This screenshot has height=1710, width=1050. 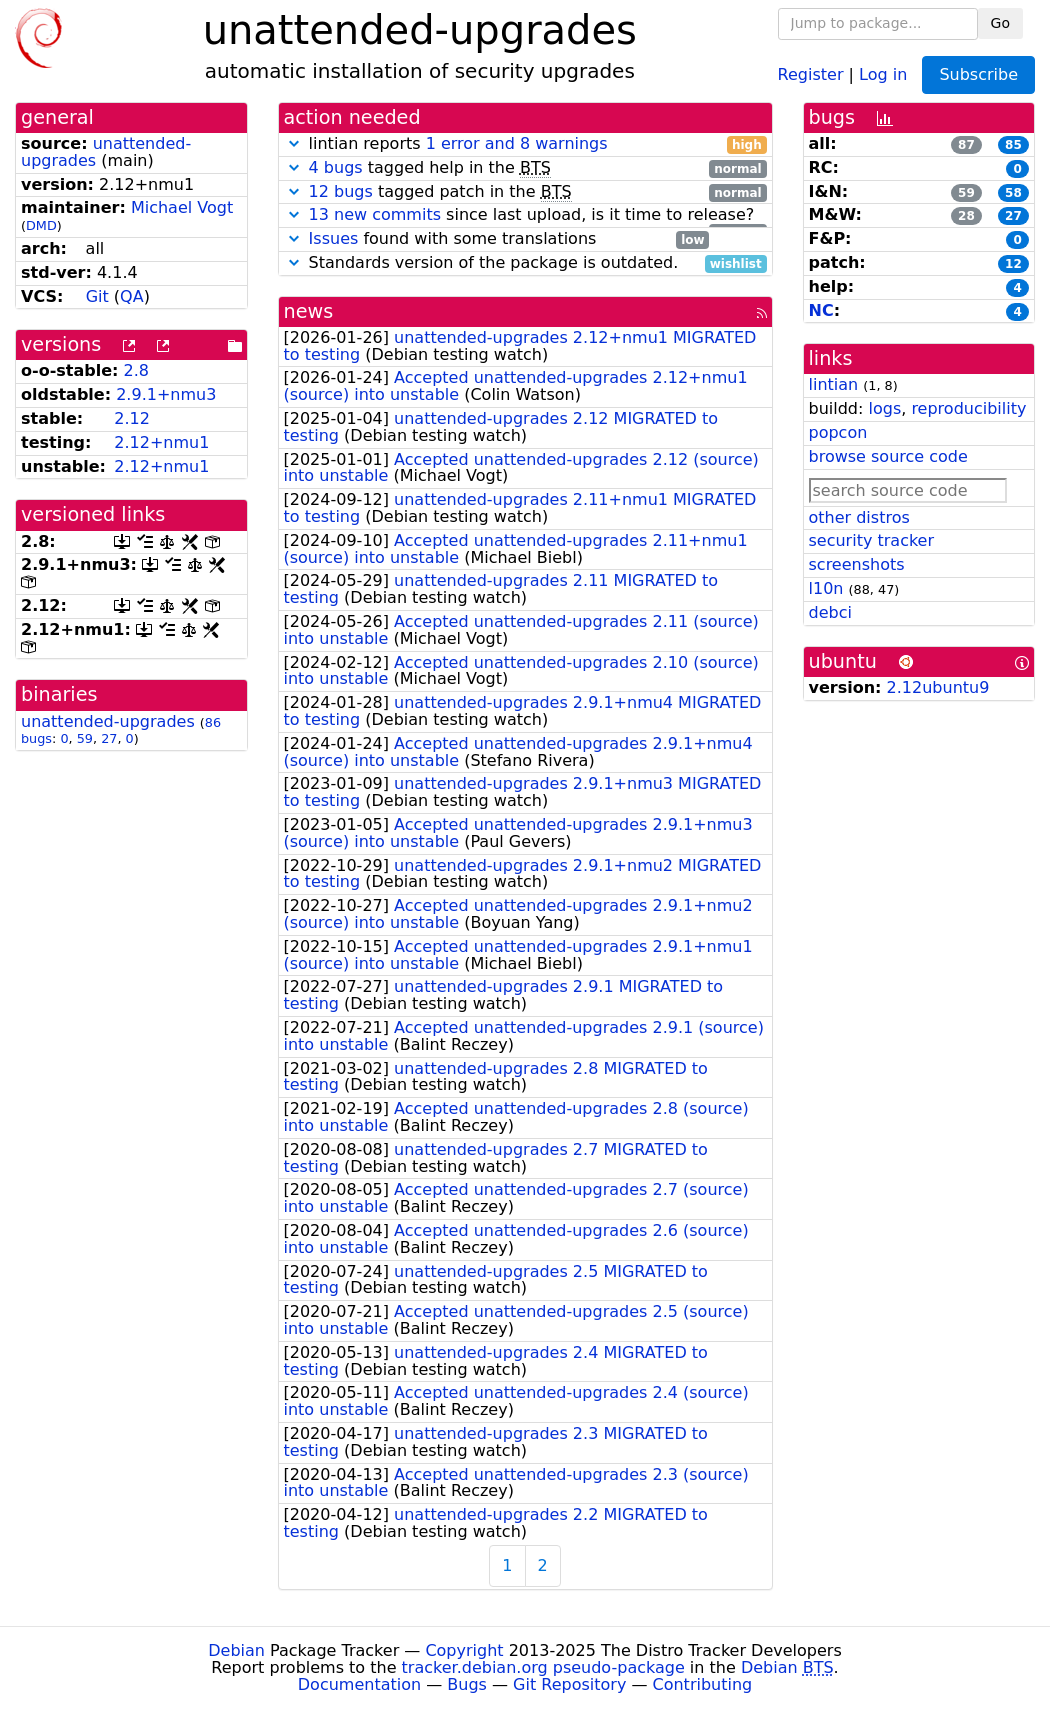 I want to click on 2.8, so click(x=136, y=370).